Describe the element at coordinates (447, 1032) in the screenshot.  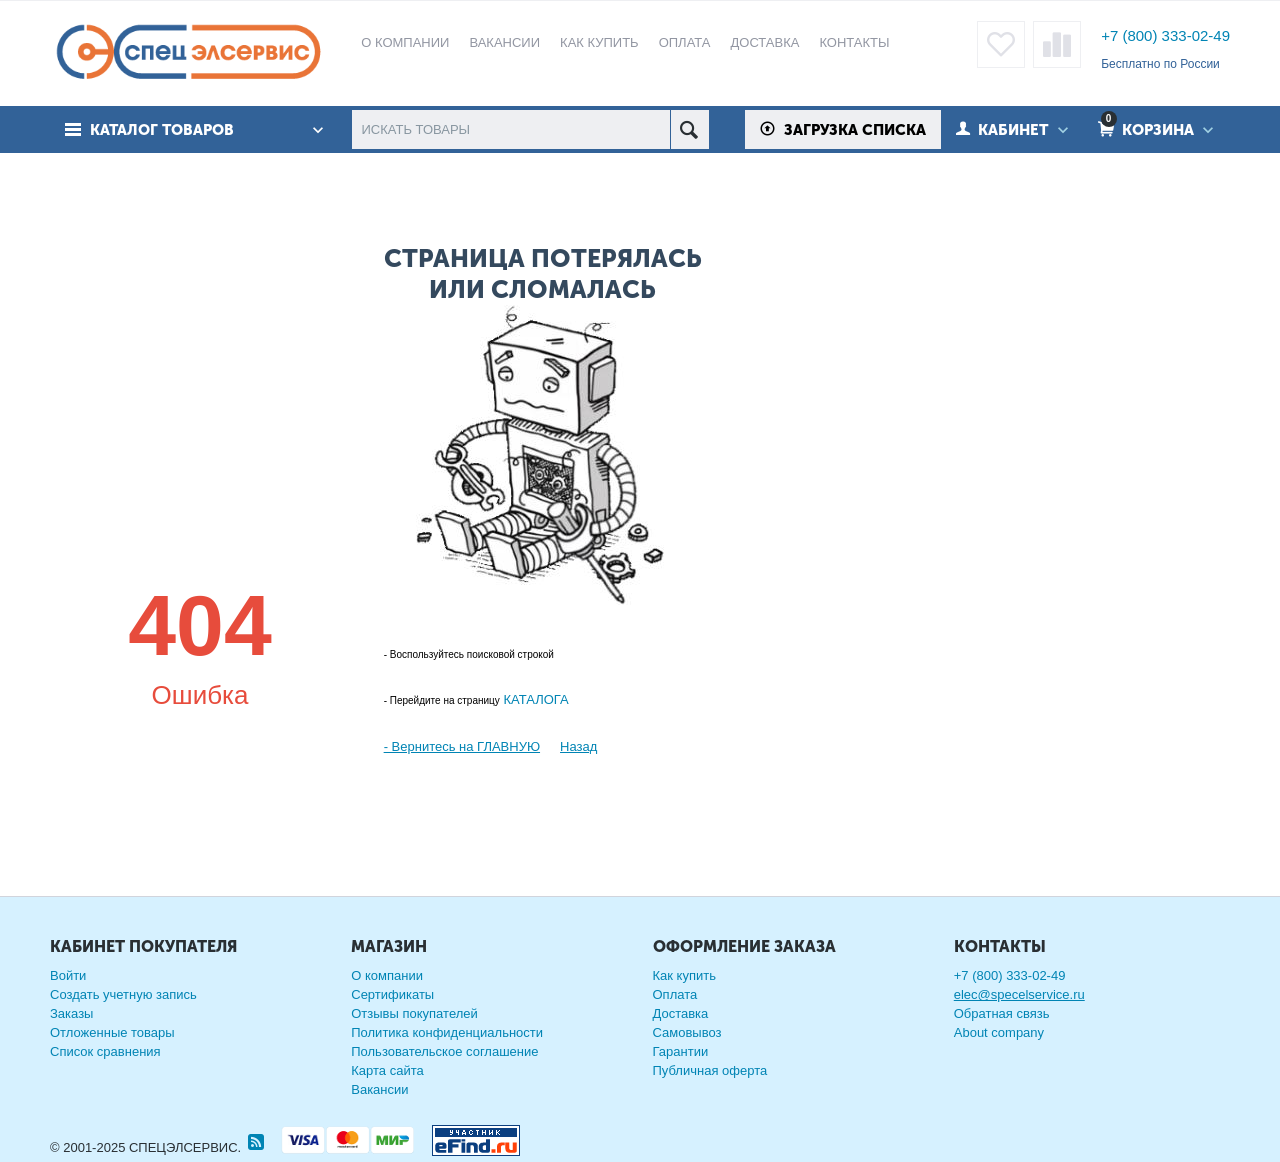
I see `Политика конфиденциальности` at that location.